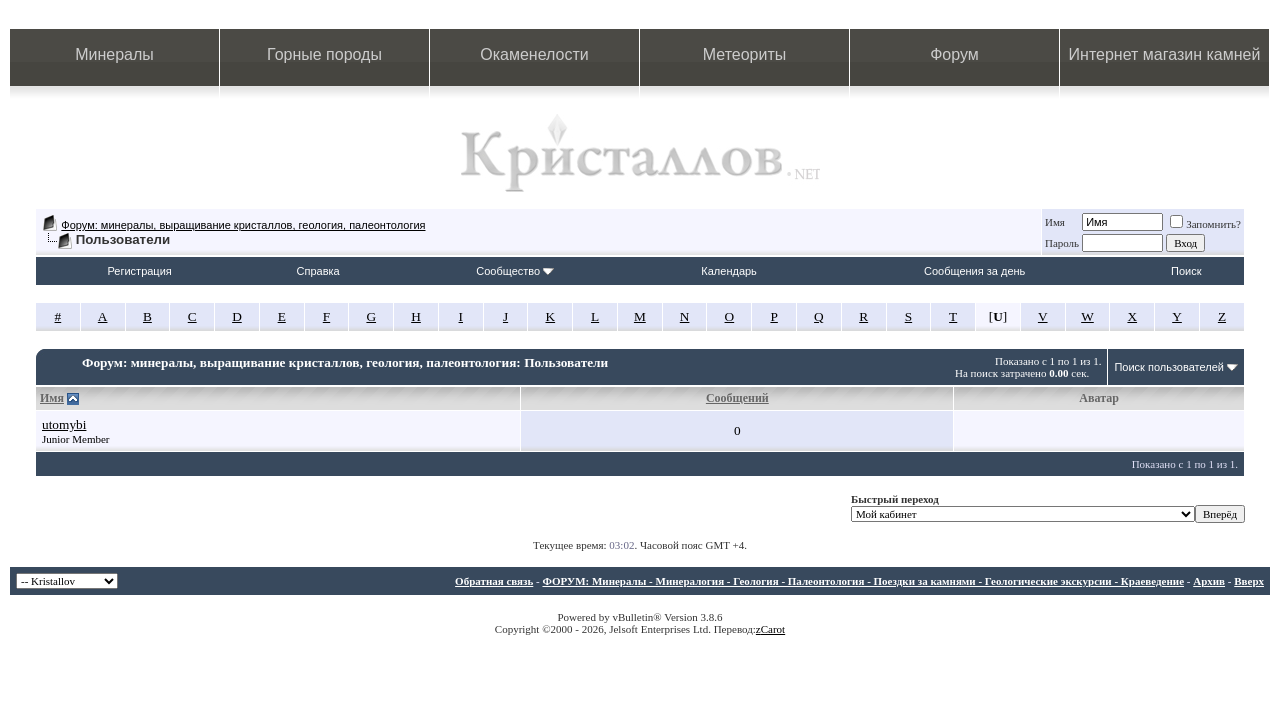 This screenshot has height=720, width=1280. Describe the element at coordinates (1165, 54) in the screenshot. I see `Интернет магазин камней` at that location.